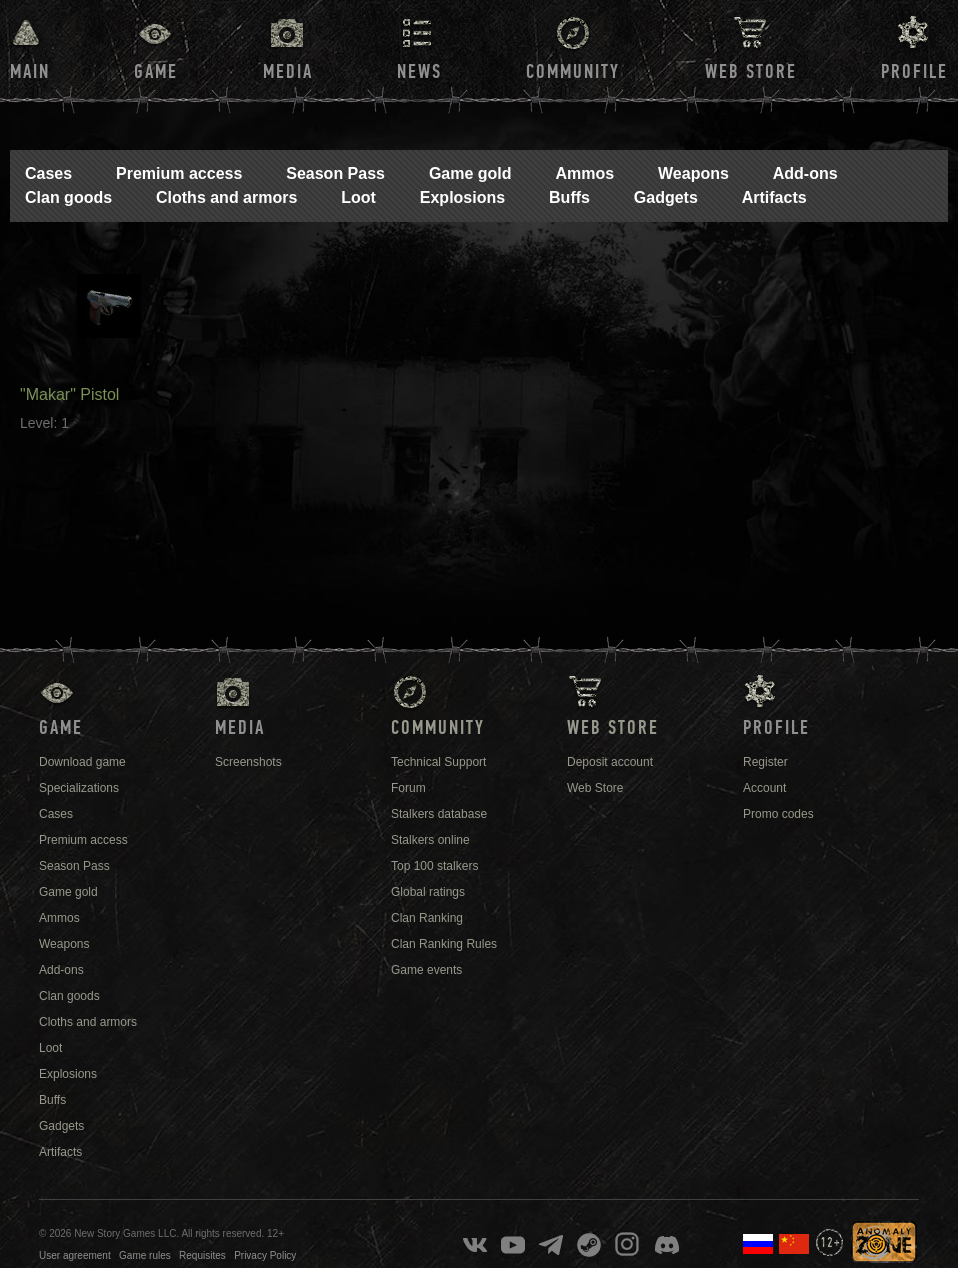 This screenshot has height=1268, width=958. I want to click on Deposit account, so click(610, 762).